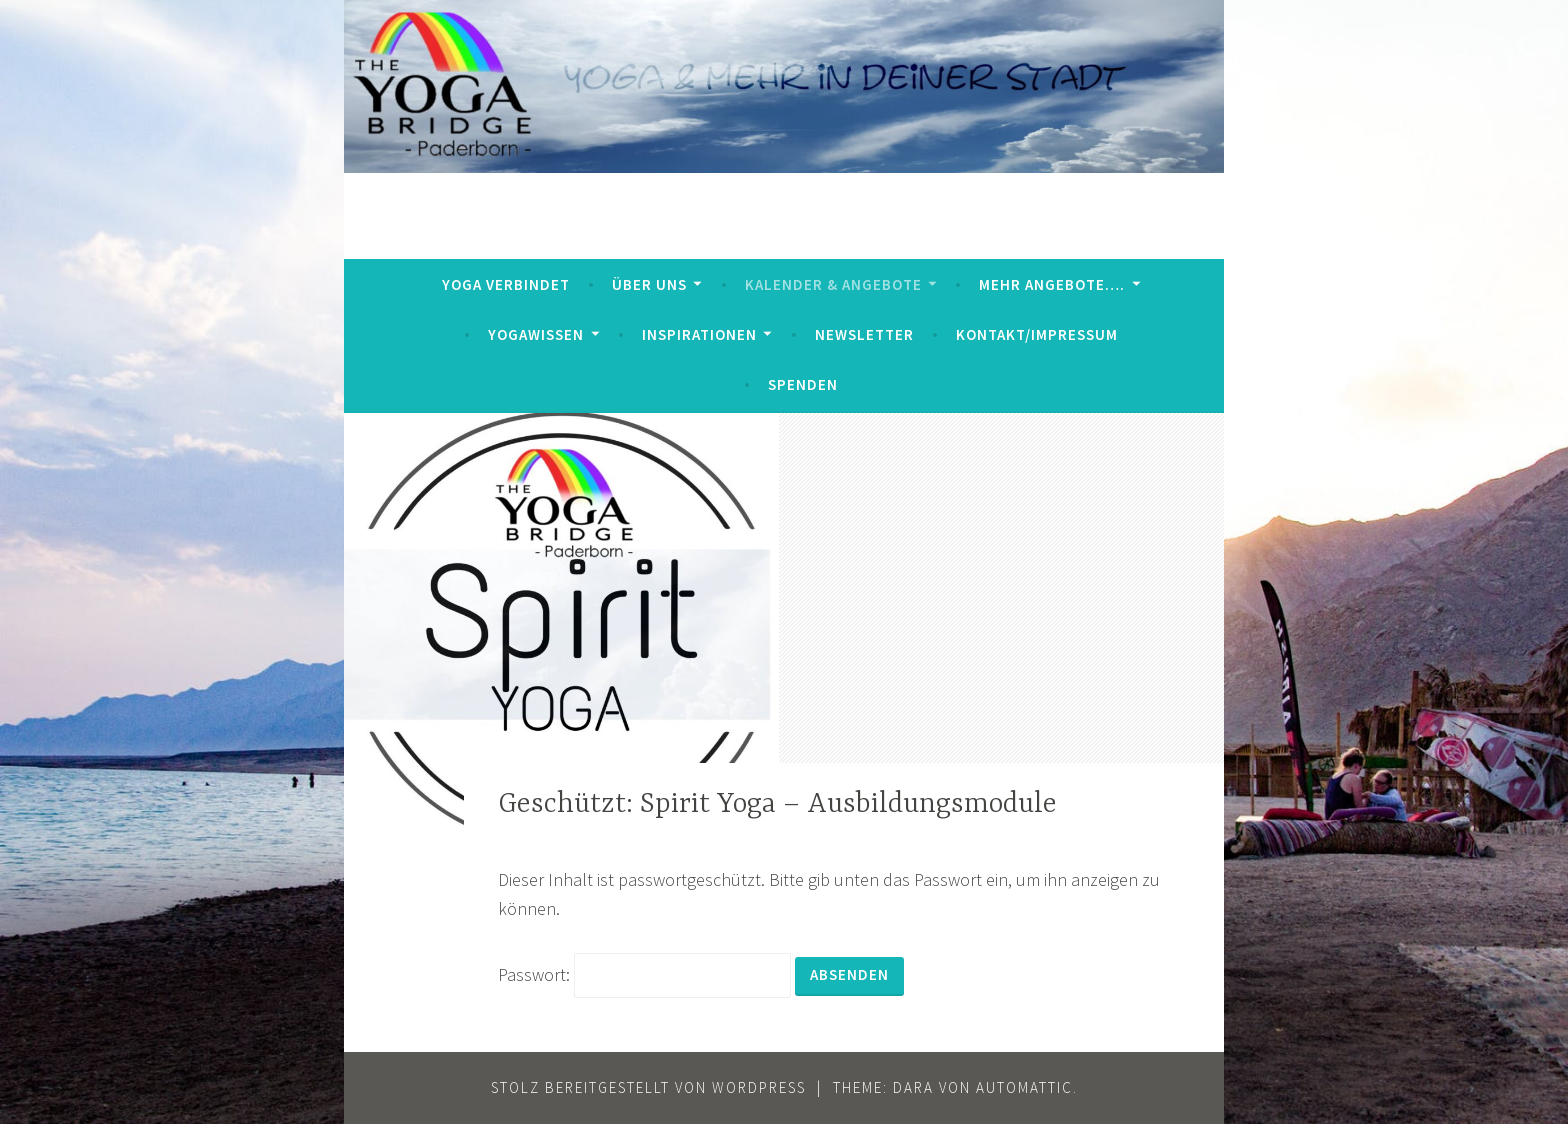 The image size is (1568, 1124). What do you see at coordinates (1037, 334) in the screenshot?
I see `Kontakt/Impressum` at bounding box center [1037, 334].